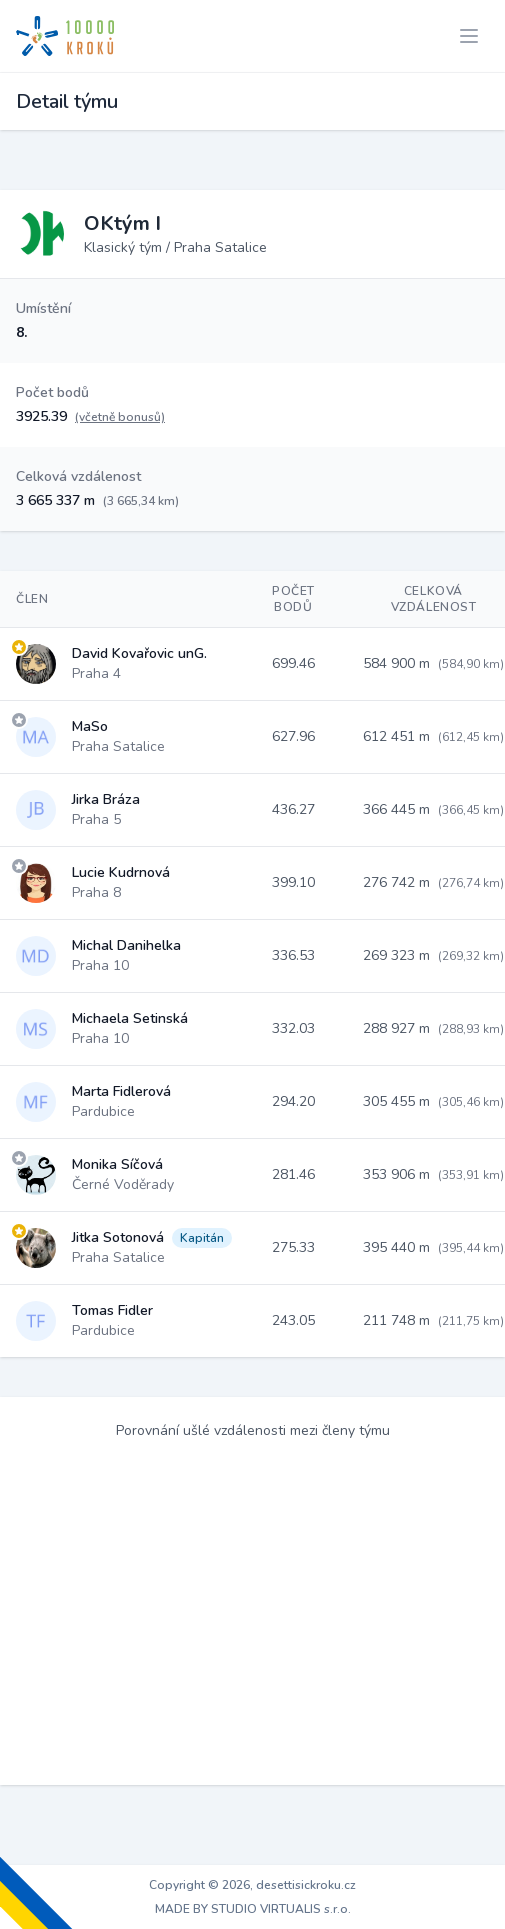  I want to click on MADE BY STUDIO VIRTUALIS s.r.o., so click(253, 1909).